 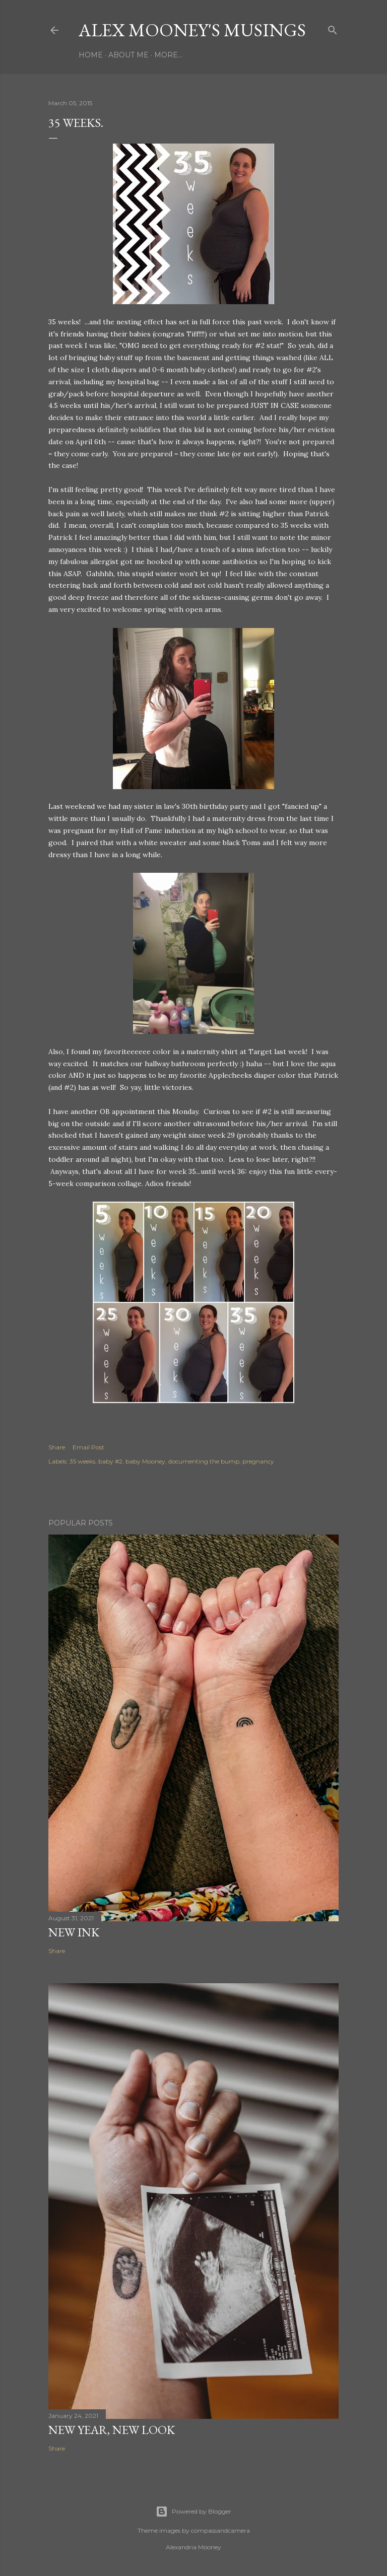 I want to click on baby #2, so click(x=110, y=1461).